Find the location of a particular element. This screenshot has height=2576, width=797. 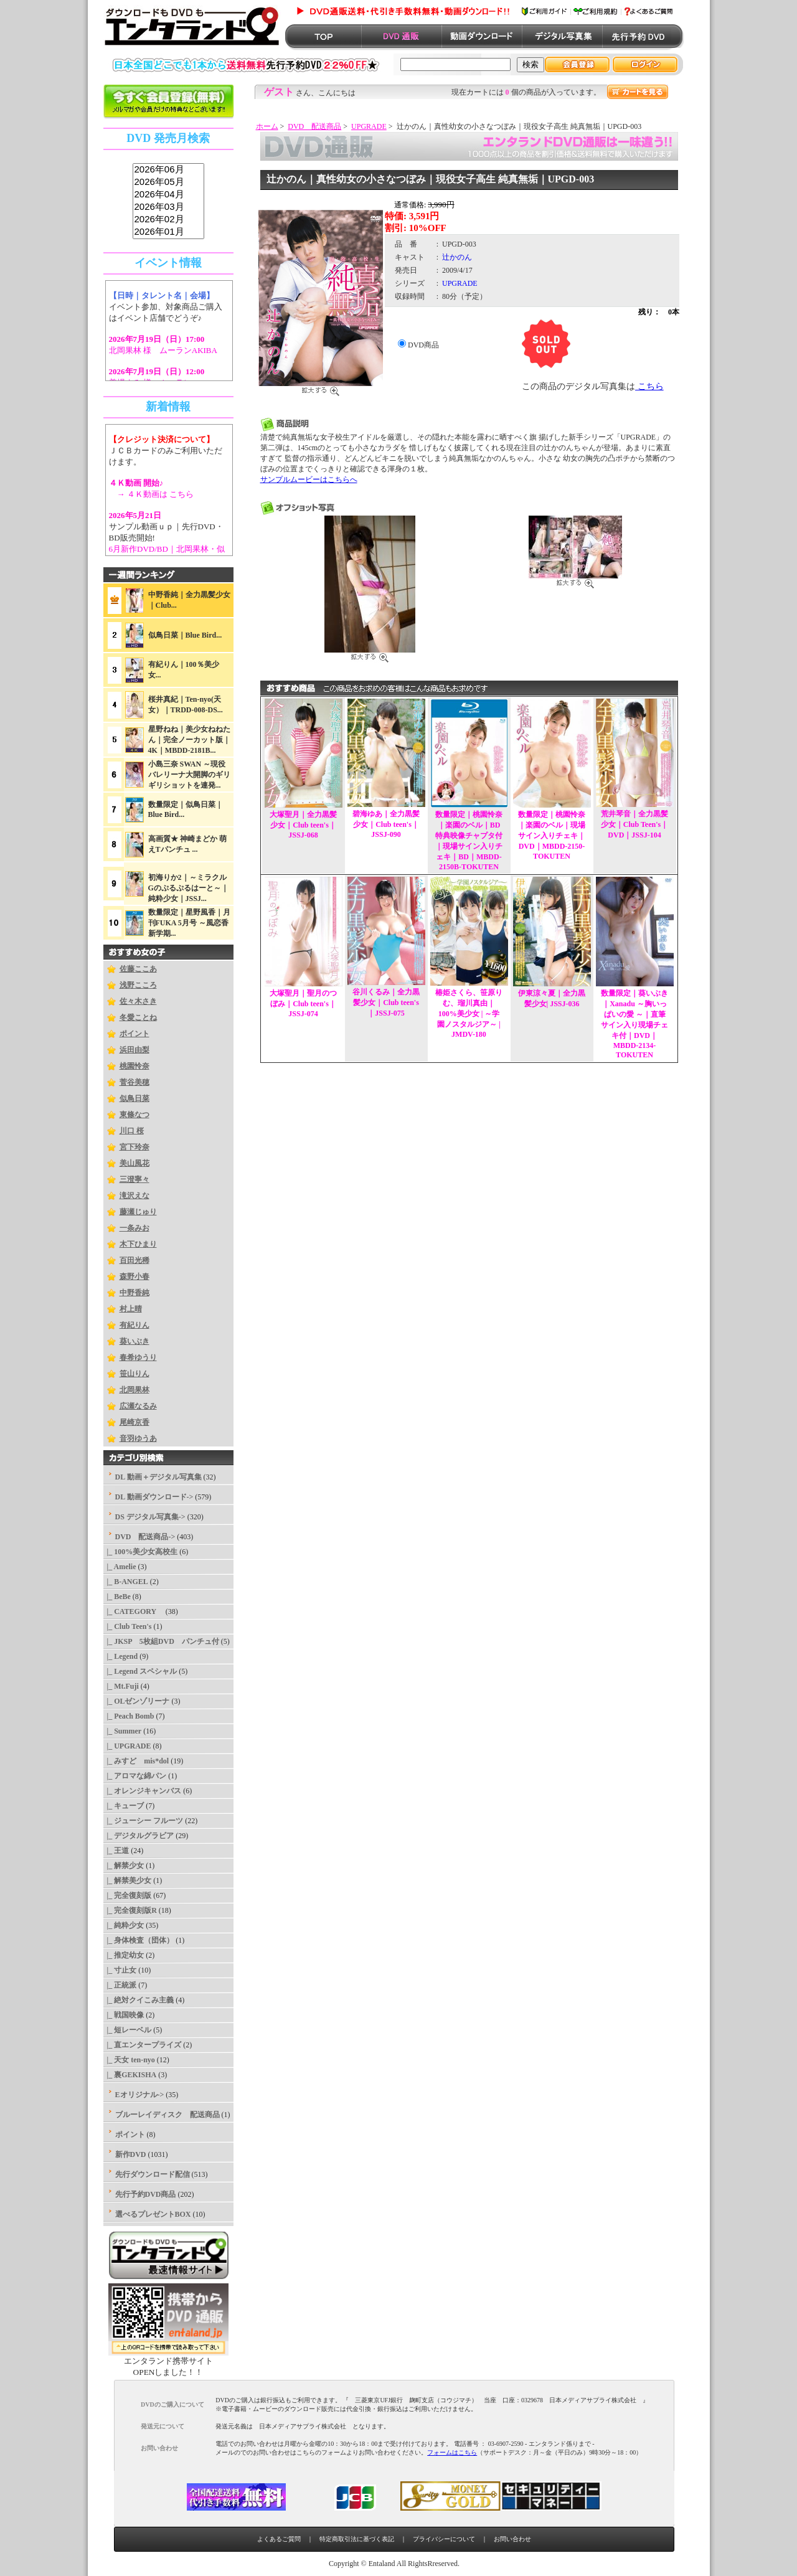

大塚聖月｜全力黒髪少女｜Club teen's｜JSSJ-068 is located at coordinates (303, 824).